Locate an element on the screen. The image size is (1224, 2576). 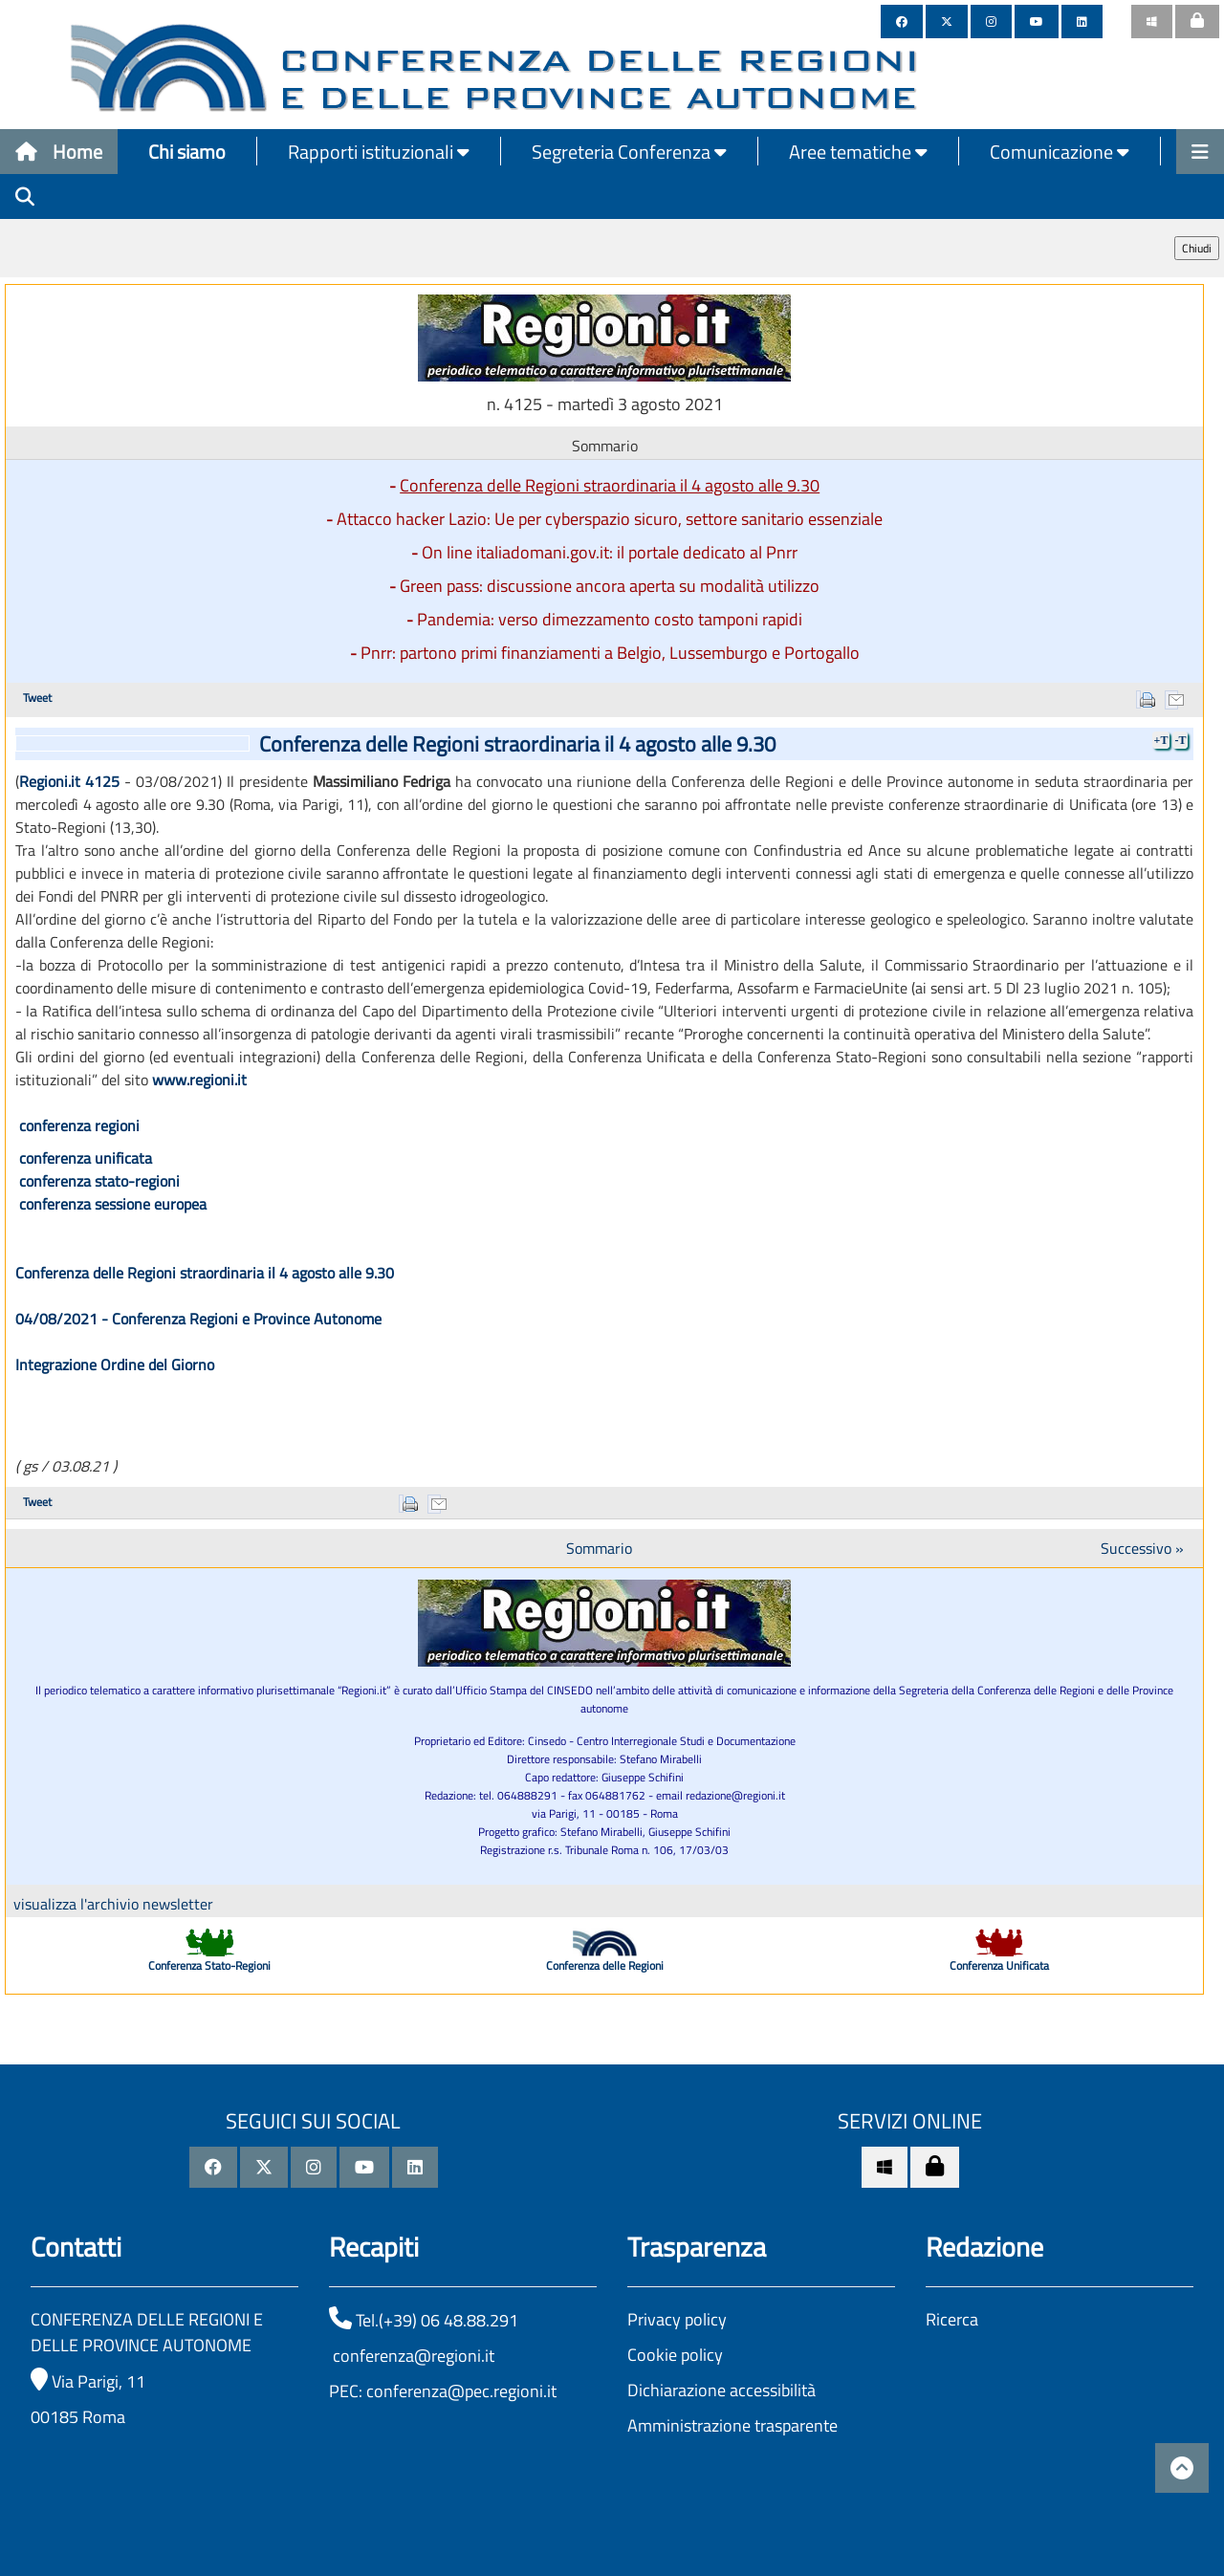
Ricerca is located at coordinates (952, 2319).